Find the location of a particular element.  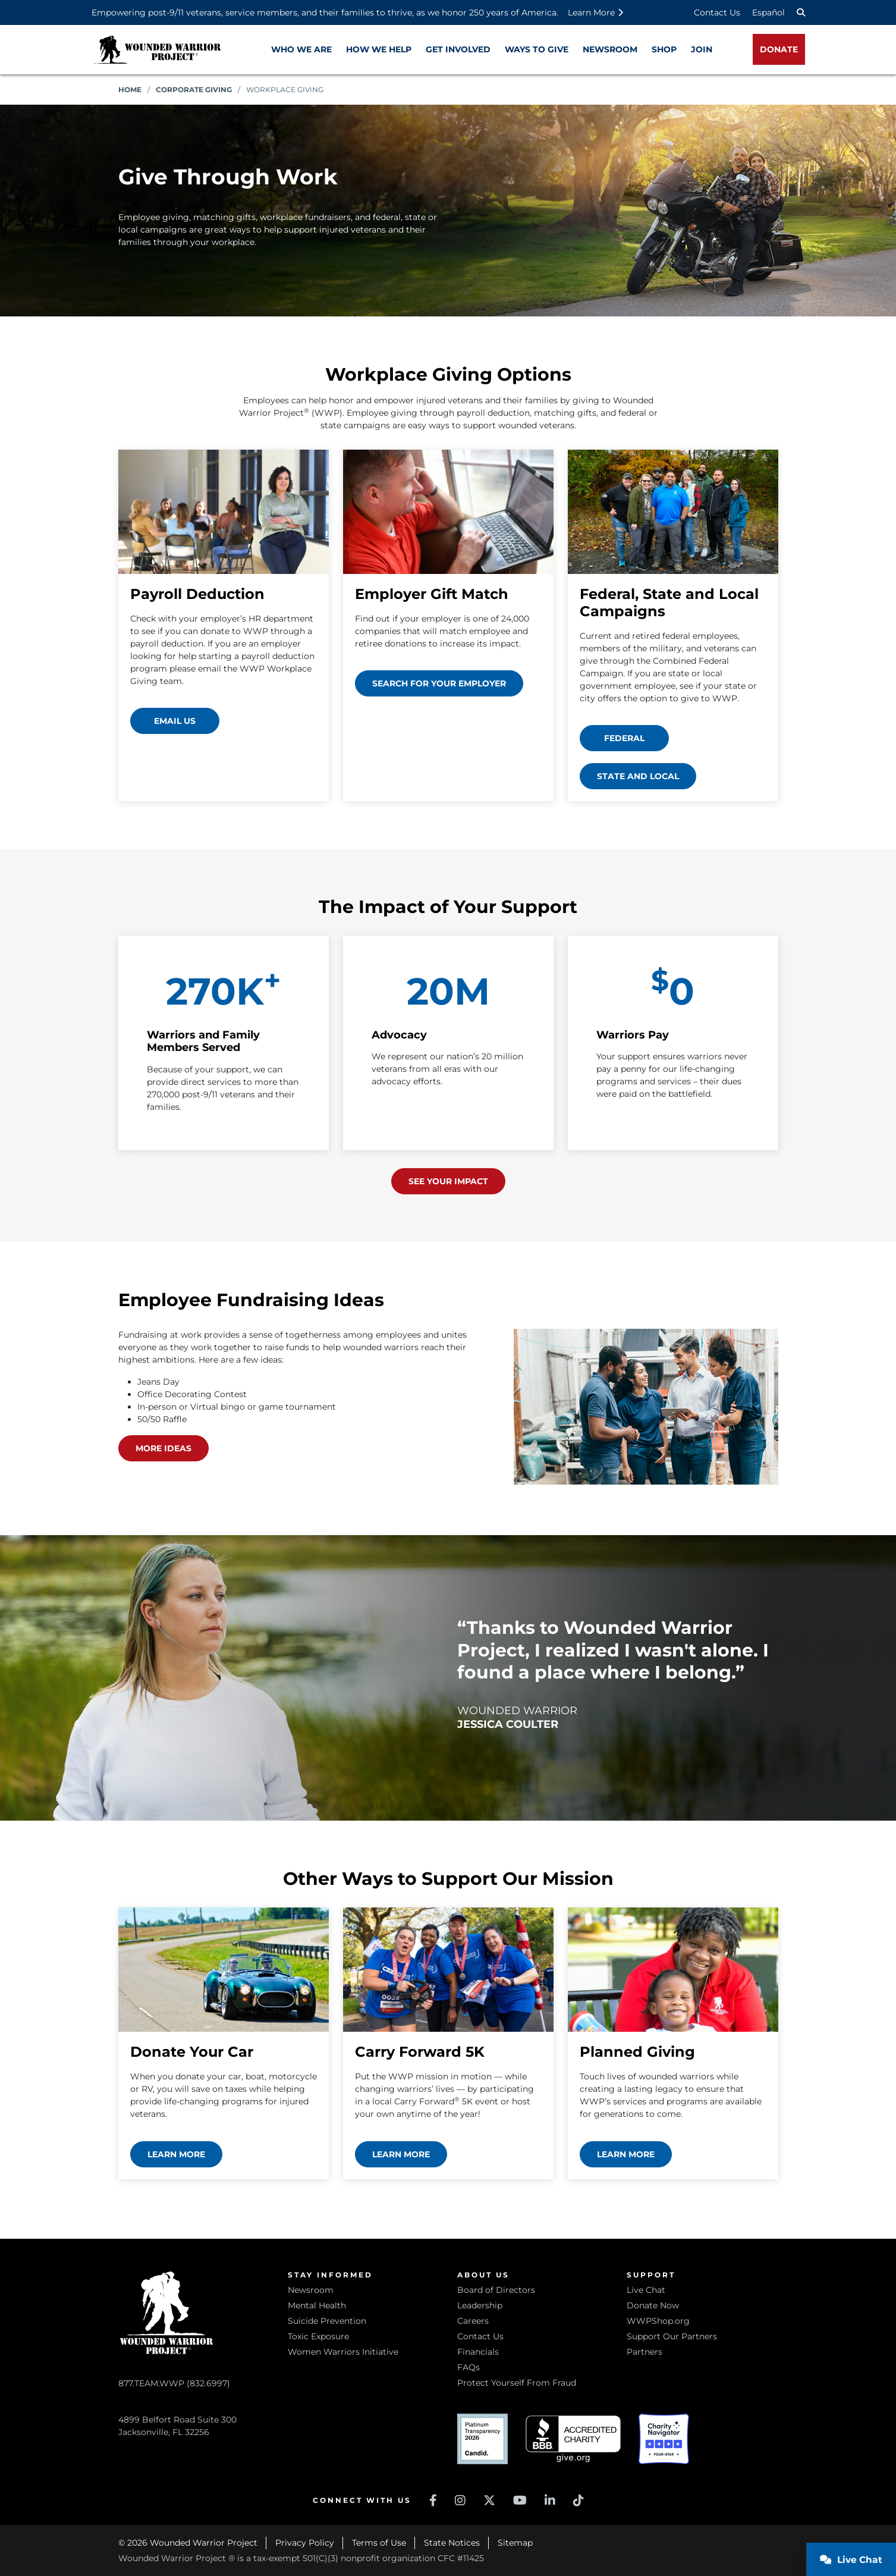

State Notices is located at coordinates (452, 2542).